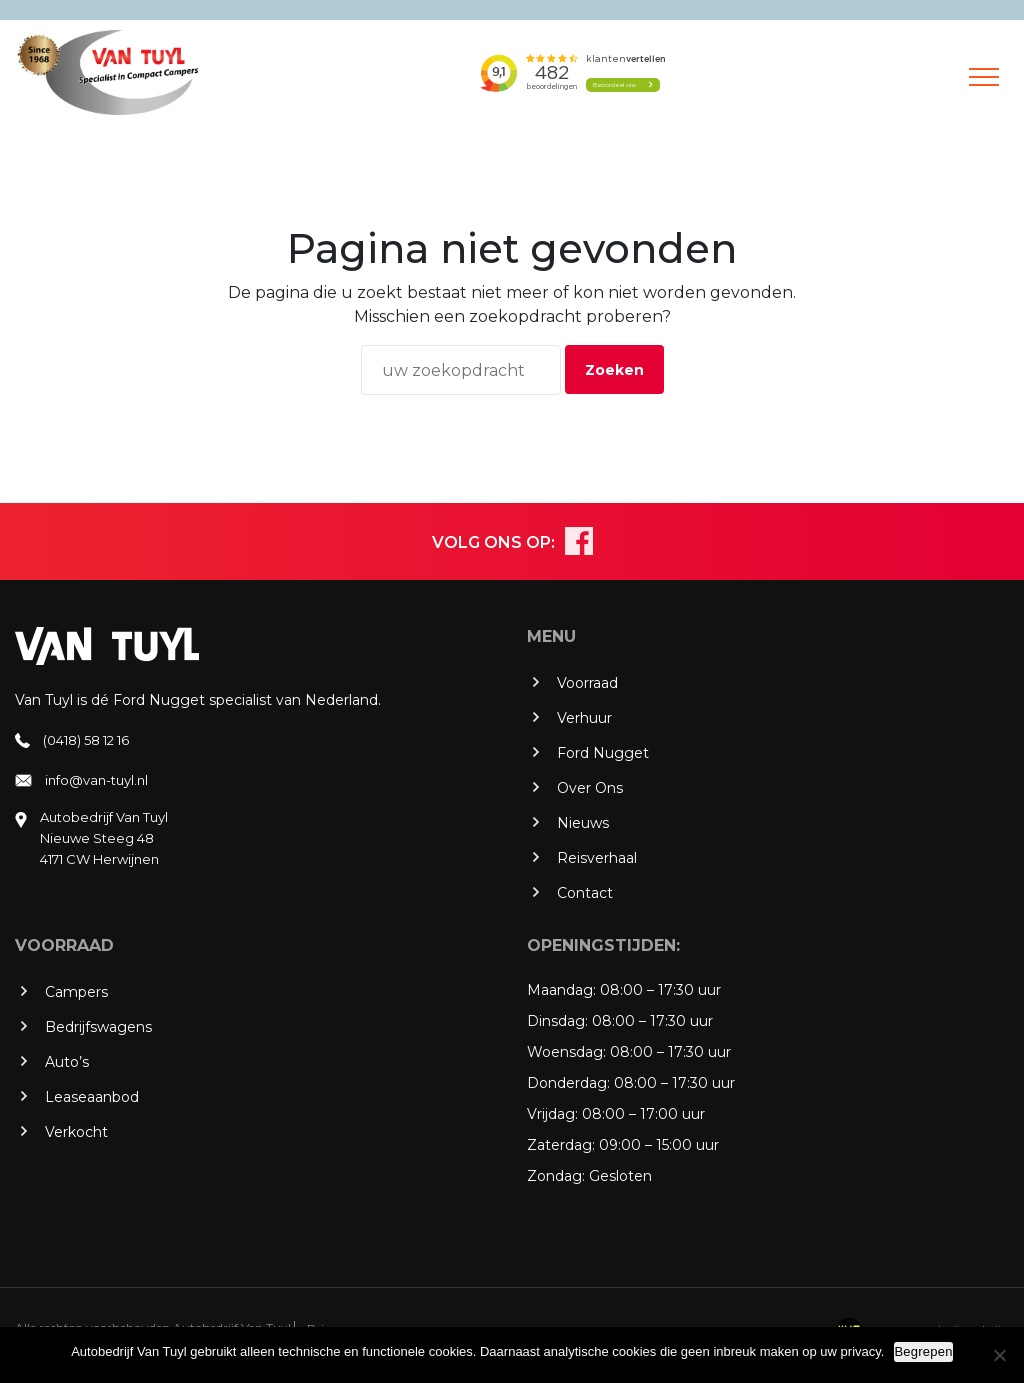  I want to click on Bedrijfswagens, so click(98, 1027).